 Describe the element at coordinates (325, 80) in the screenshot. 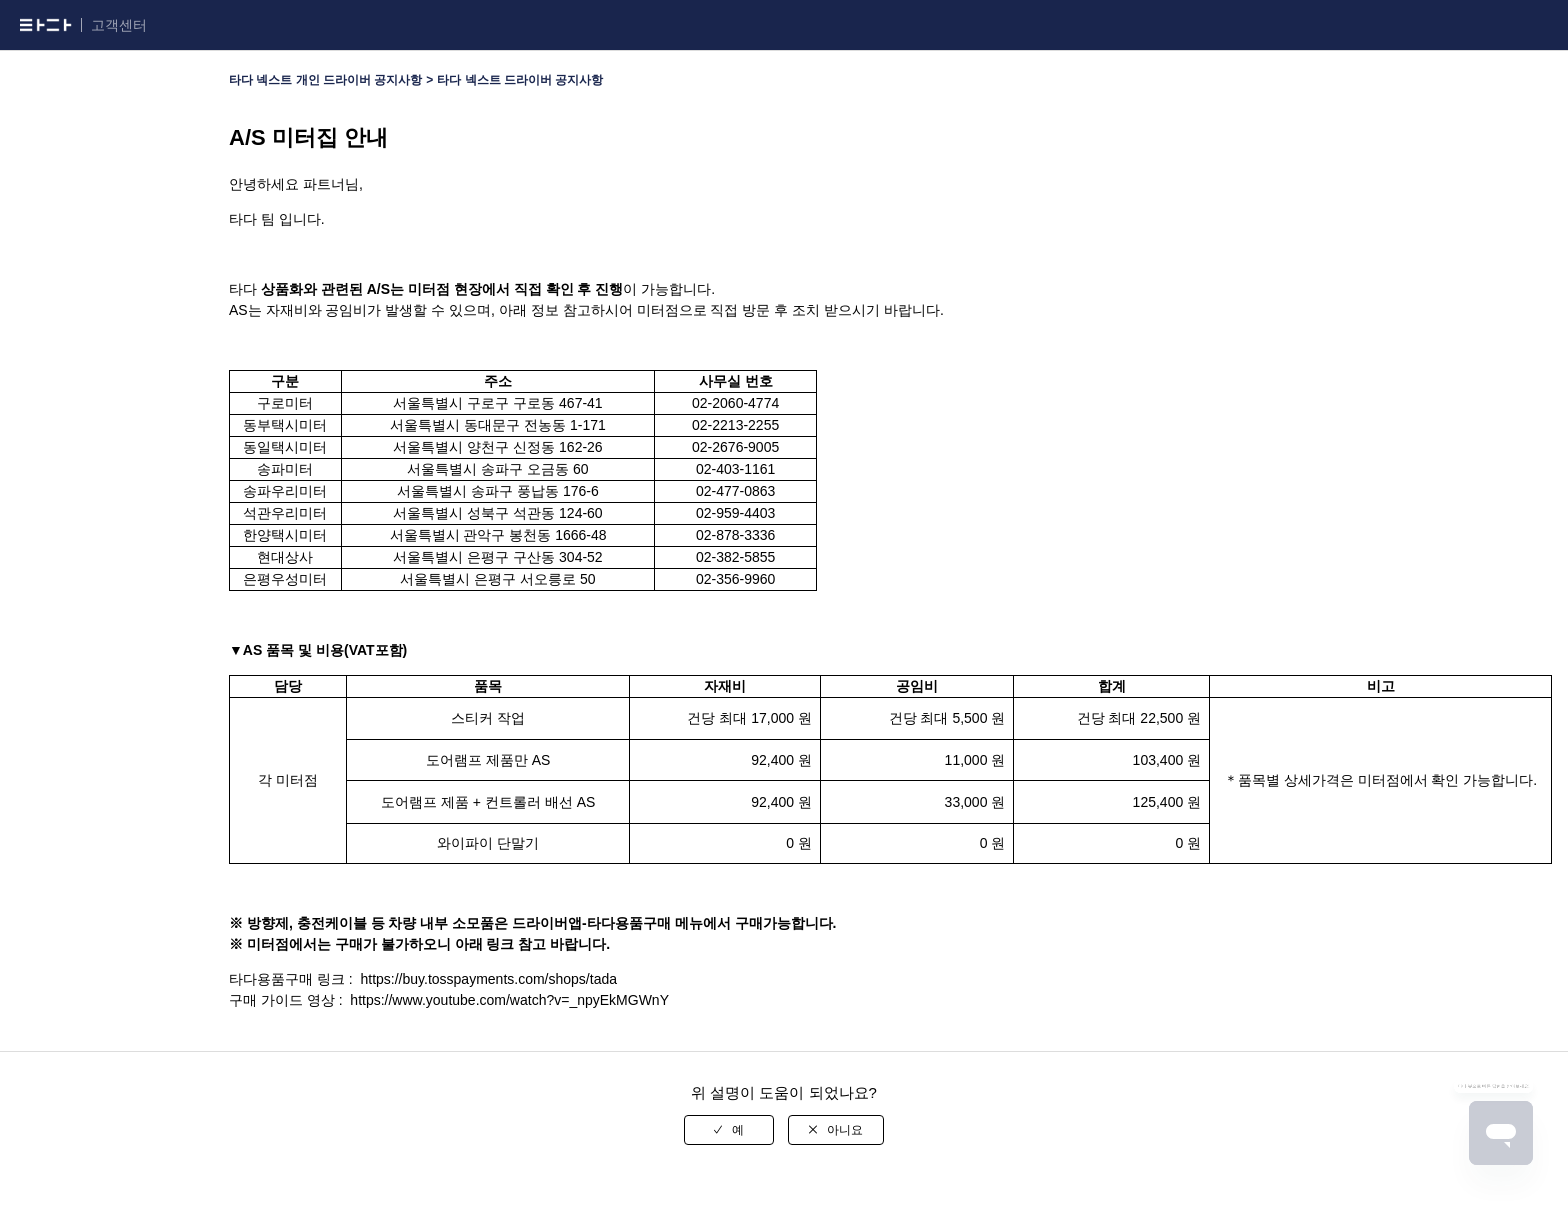

I see `타다 넥스트 개인 드라이버 공지사항` at that location.